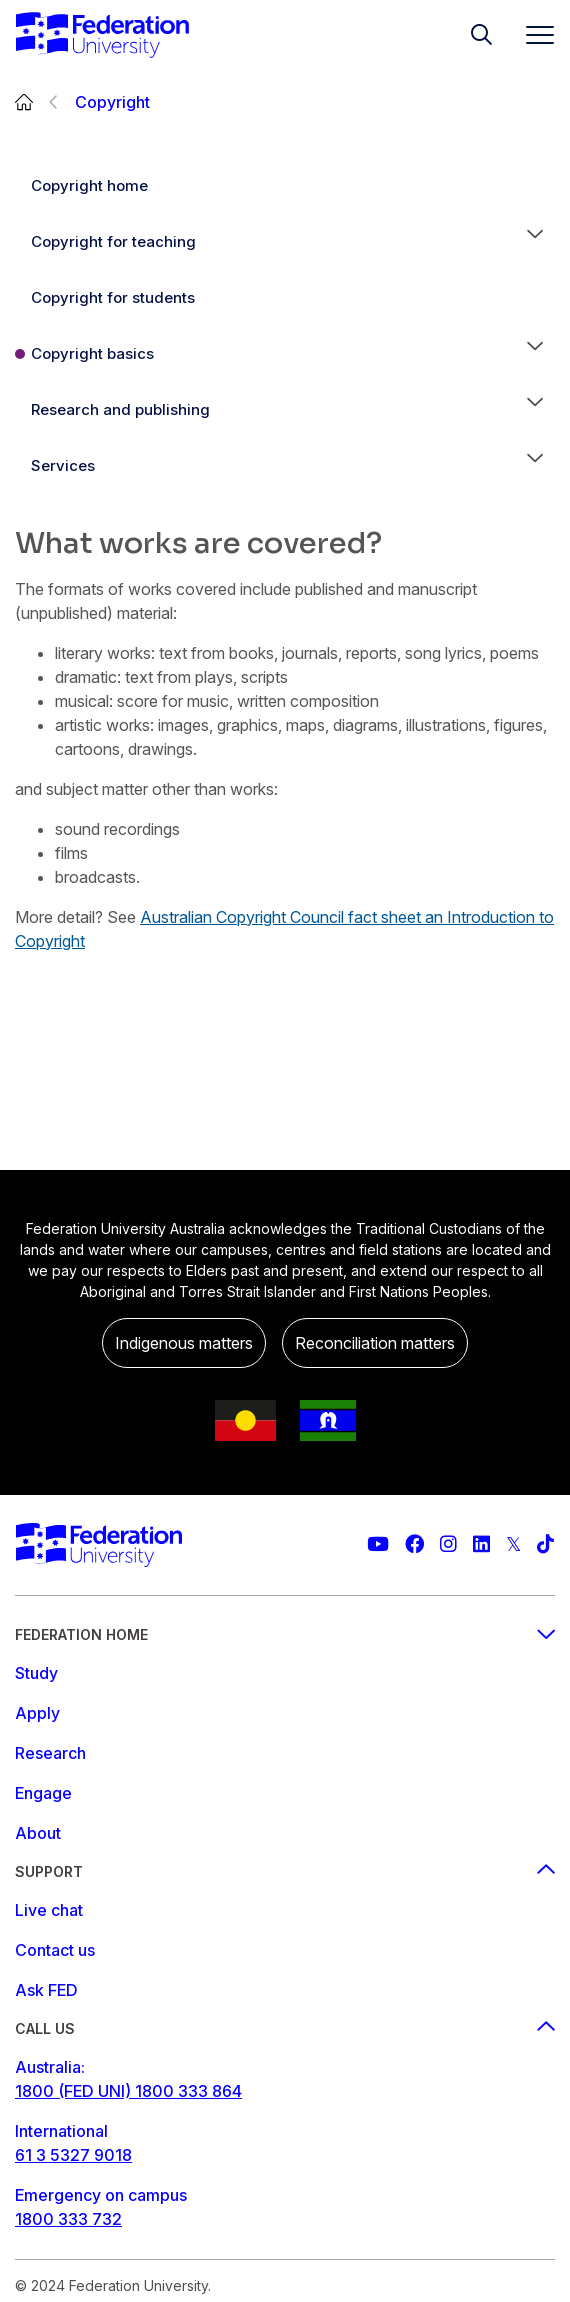 The width and height of the screenshot is (570, 2302). What do you see at coordinates (481, 1544) in the screenshot?
I see `[Federation University LinkedIn page]` at bounding box center [481, 1544].